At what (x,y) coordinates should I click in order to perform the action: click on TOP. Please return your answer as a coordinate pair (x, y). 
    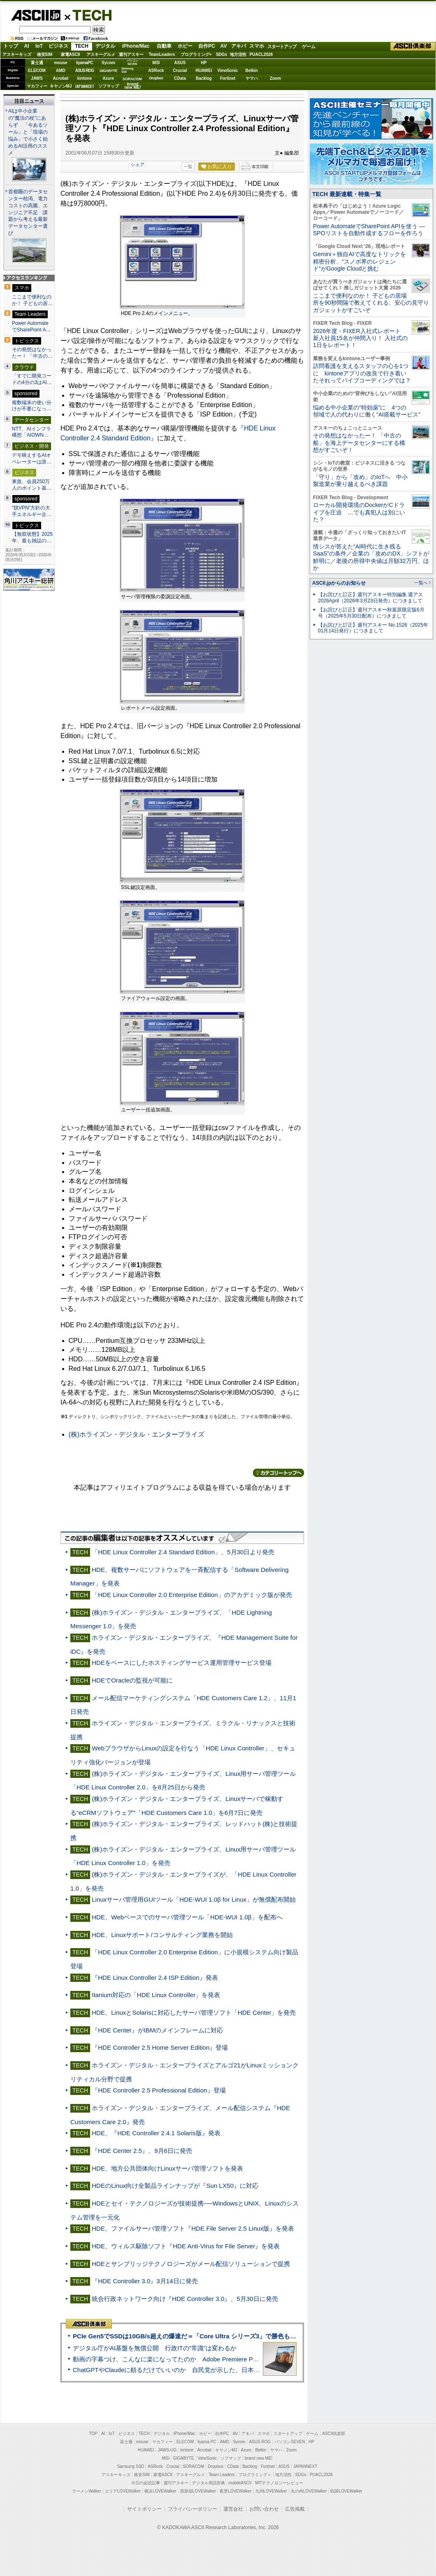
    Looking at the image, I should click on (93, 2433).